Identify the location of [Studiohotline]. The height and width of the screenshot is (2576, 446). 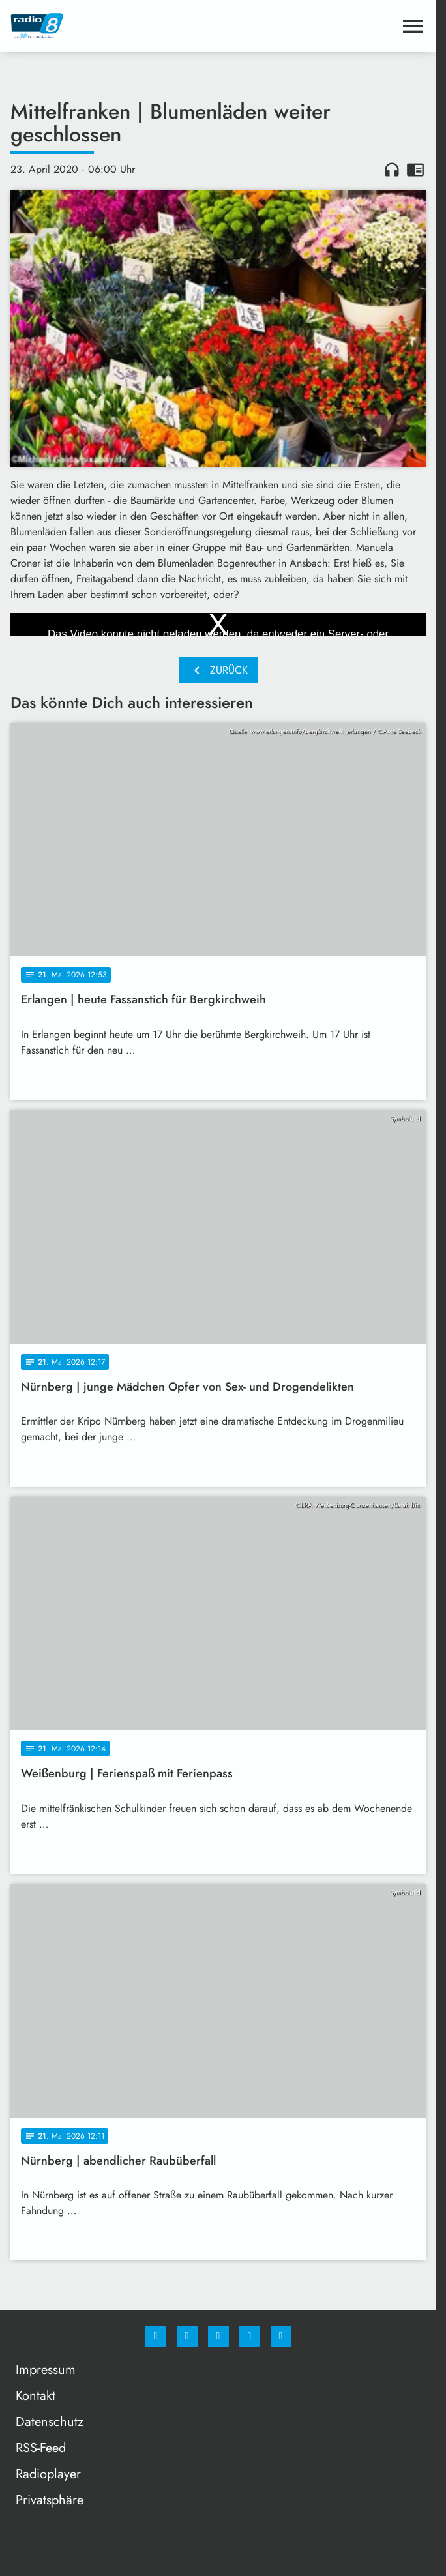
(249, 2336).